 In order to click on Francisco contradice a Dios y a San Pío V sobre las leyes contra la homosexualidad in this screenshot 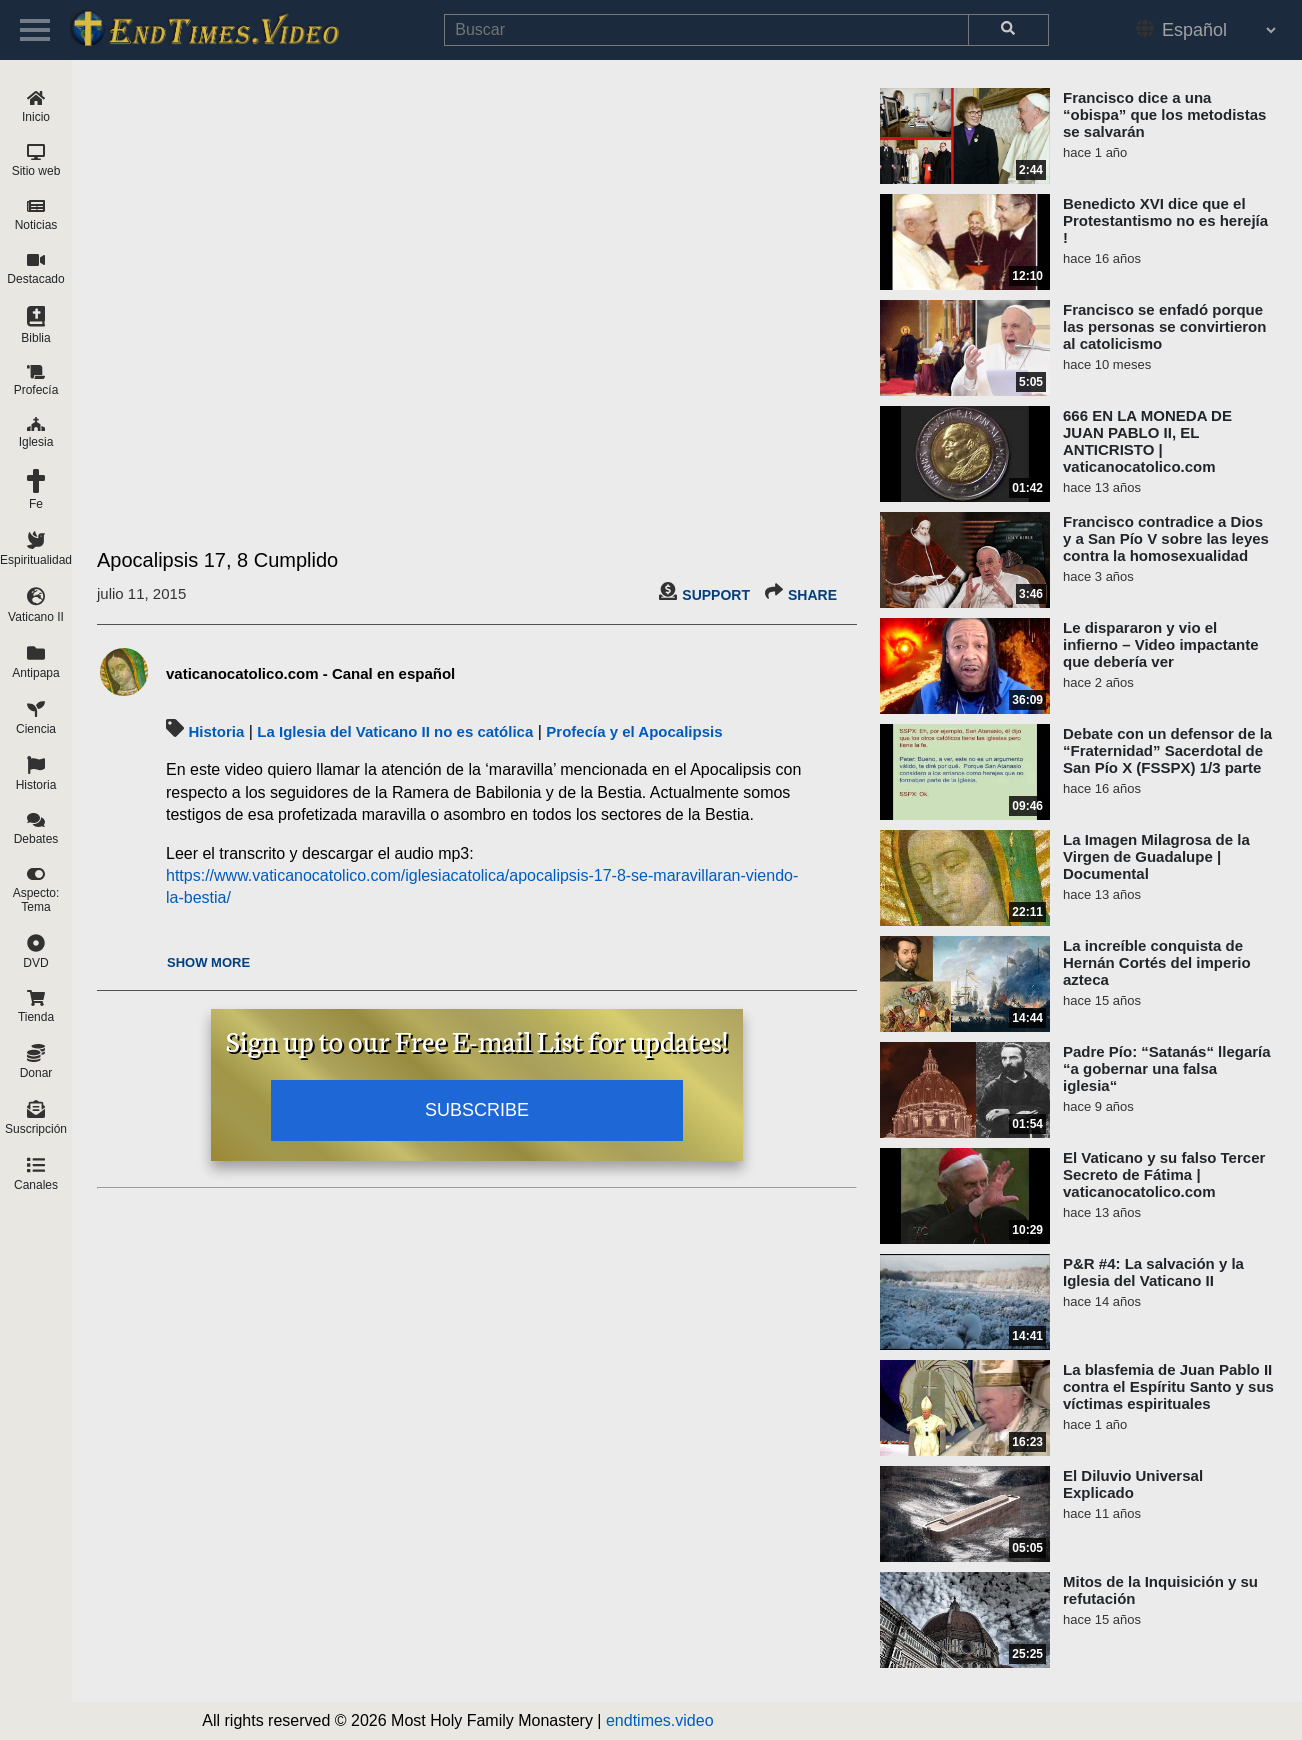, I will do `click(1166, 538)`.